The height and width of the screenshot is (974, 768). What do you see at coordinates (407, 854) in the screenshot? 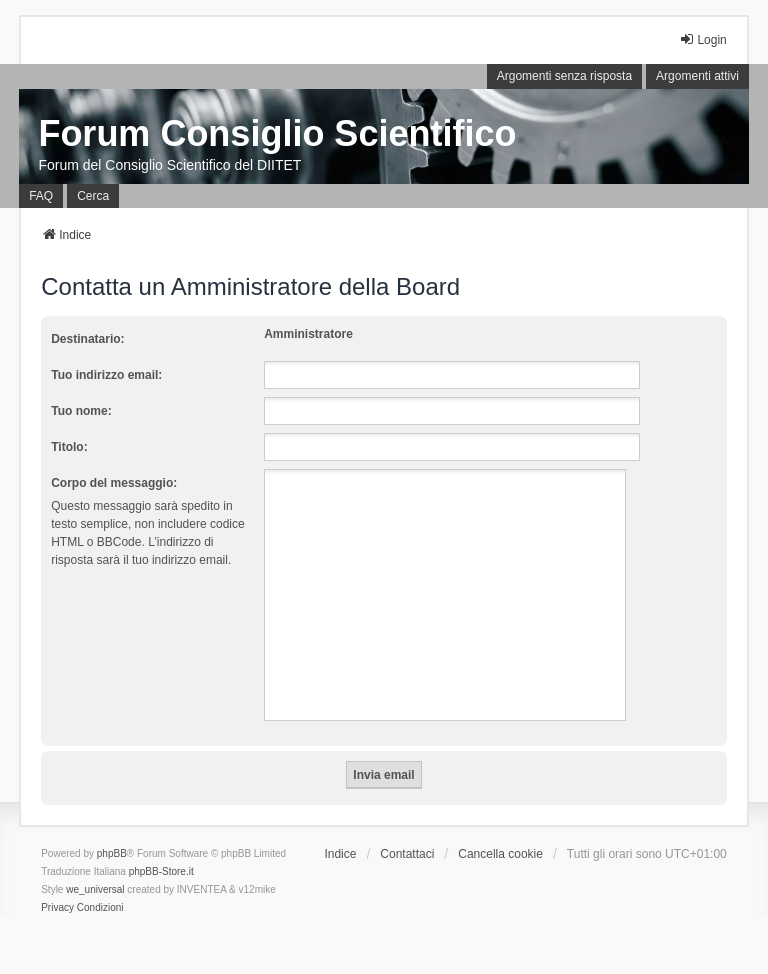
I see `Contattaci [menuitem]` at bounding box center [407, 854].